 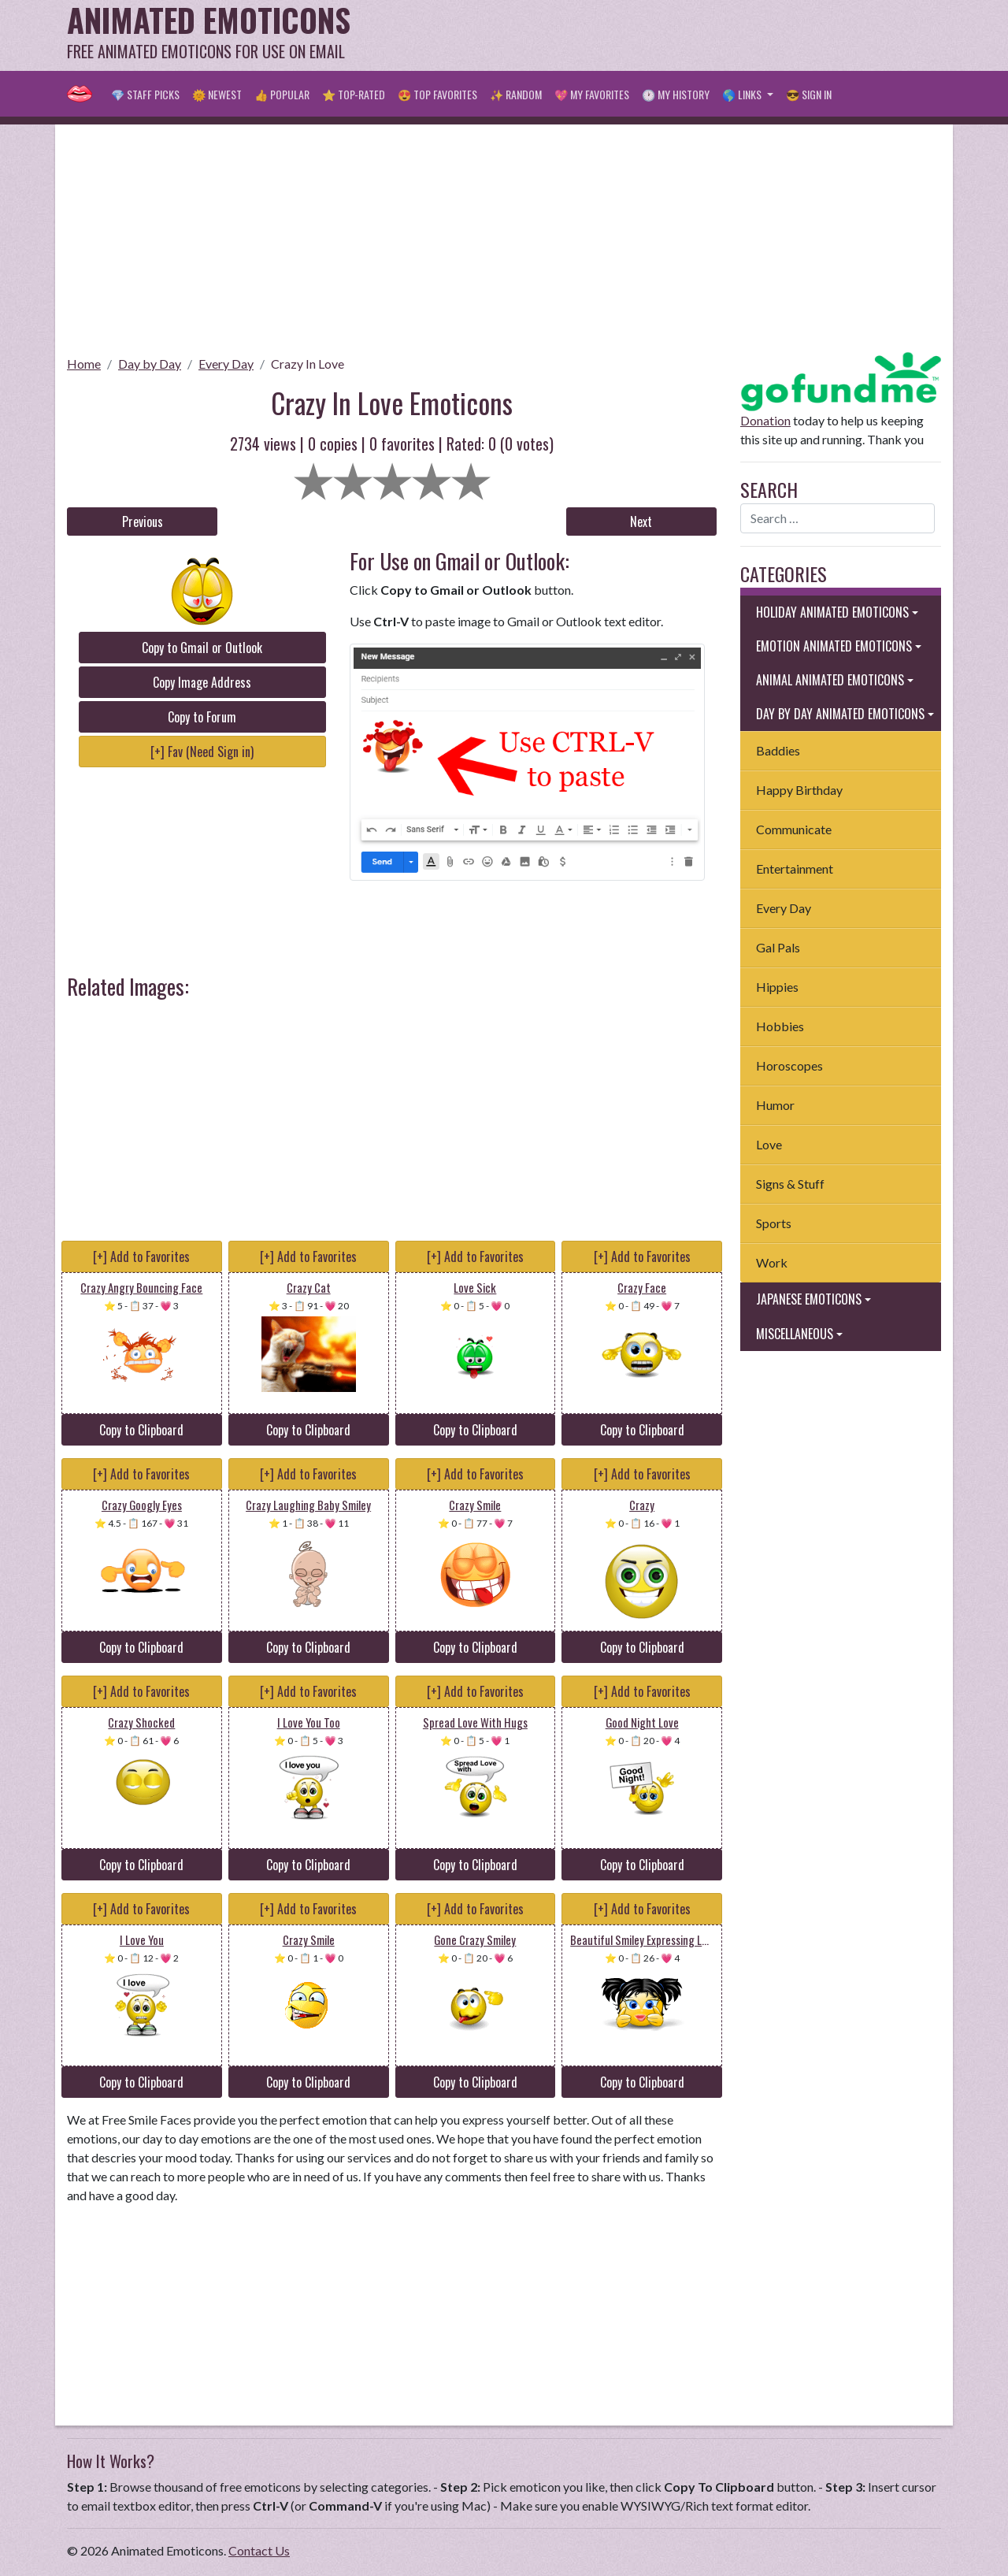 What do you see at coordinates (778, 947) in the screenshot?
I see `Gal Pals` at bounding box center [778, 947].